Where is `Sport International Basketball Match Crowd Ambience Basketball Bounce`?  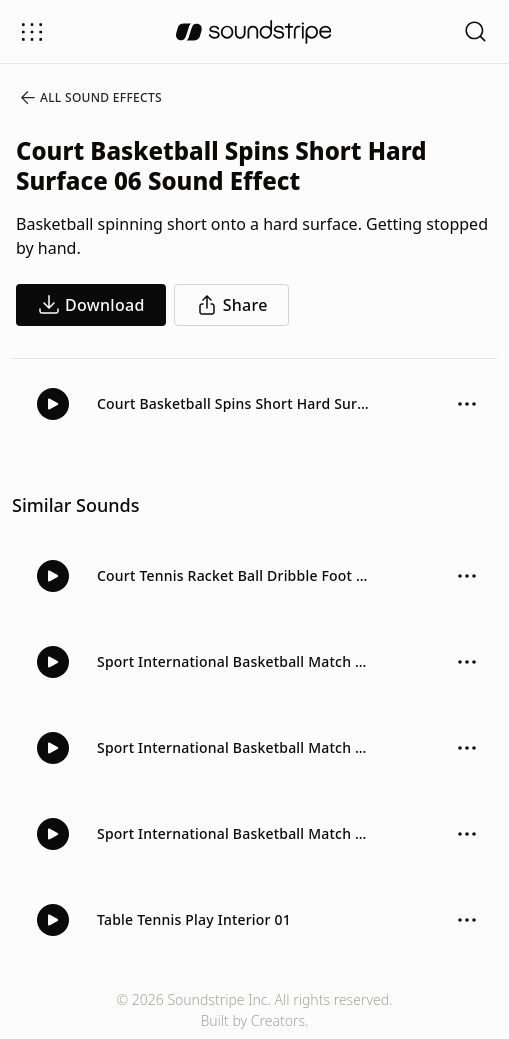 Sport International Basketball Match Crowd Ambience Basketball Bounce is located at coordinates (234, 661).